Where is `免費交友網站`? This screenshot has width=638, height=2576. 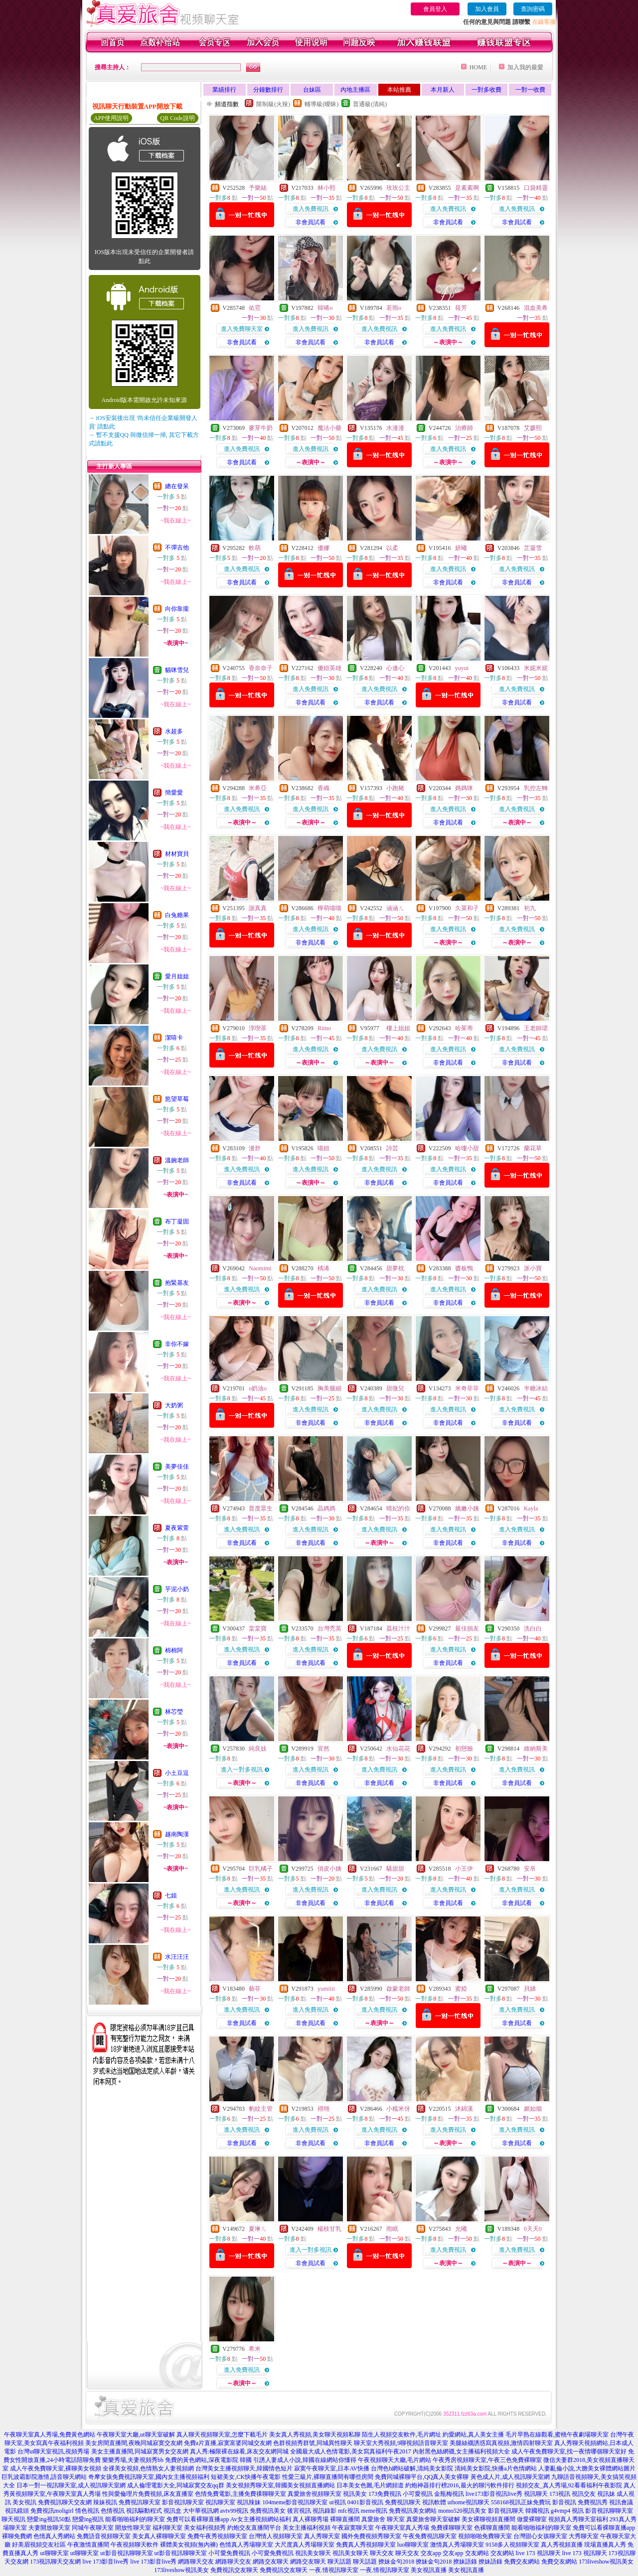
免費交友網站 is located at coordinates (522, 2561).